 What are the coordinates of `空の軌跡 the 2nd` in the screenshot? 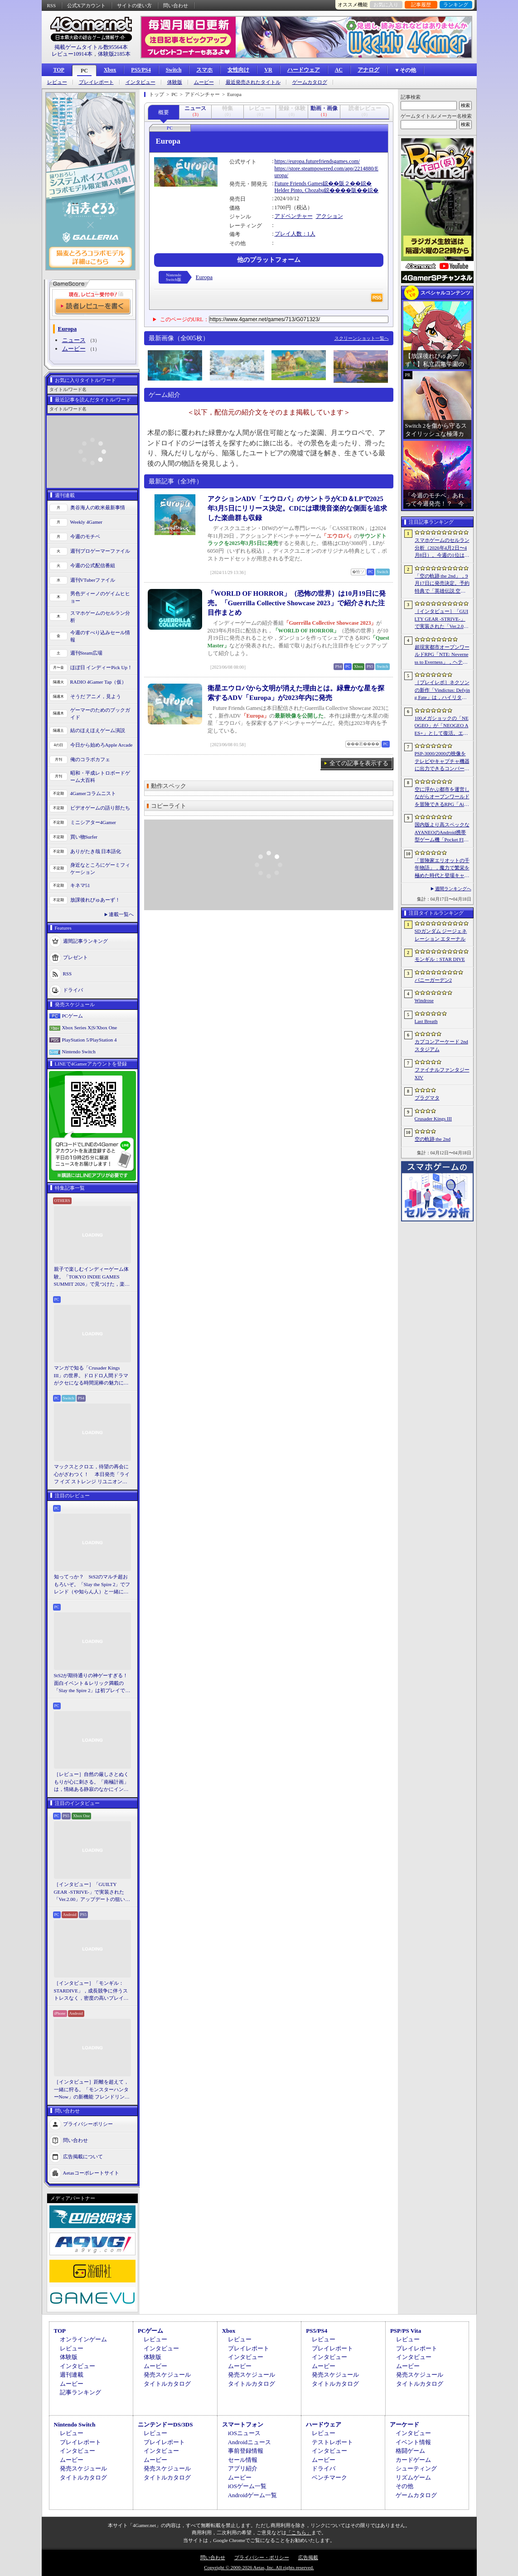 It's located at (432, 1139).